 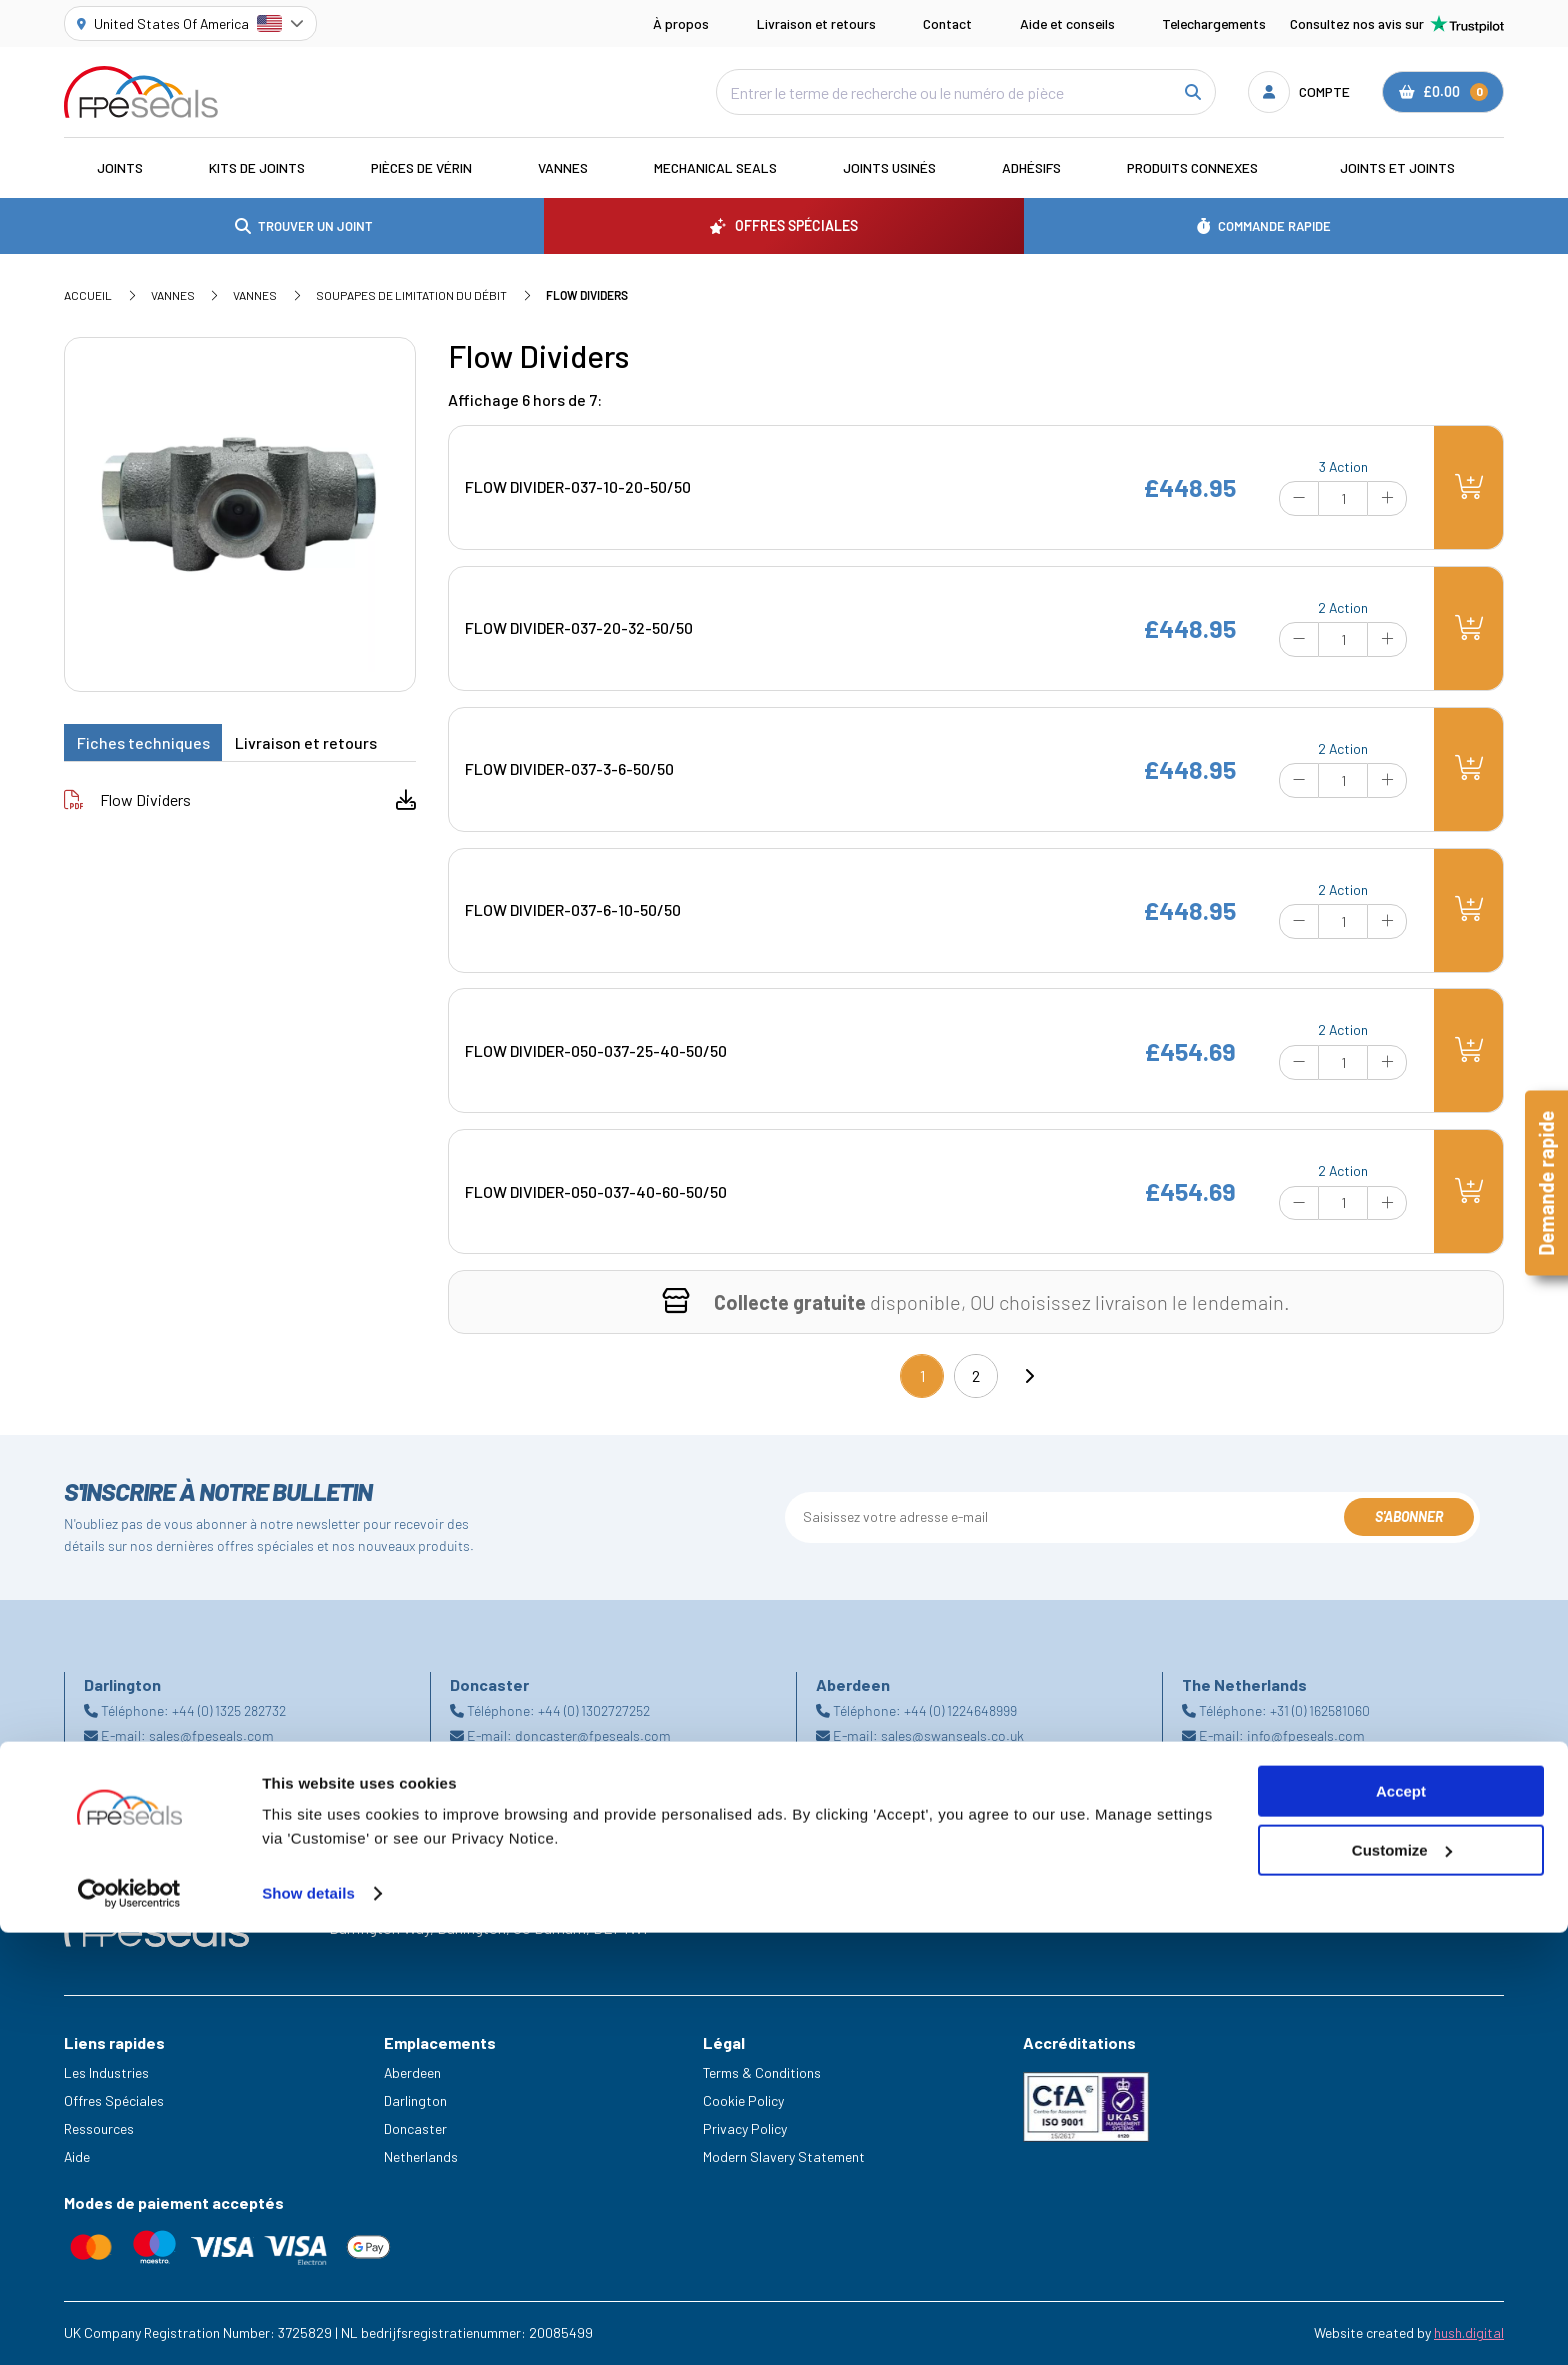 What do you see at coordinates (947, 23) in the screenshot?
I see `Contact` at bounding box center [947, 23].